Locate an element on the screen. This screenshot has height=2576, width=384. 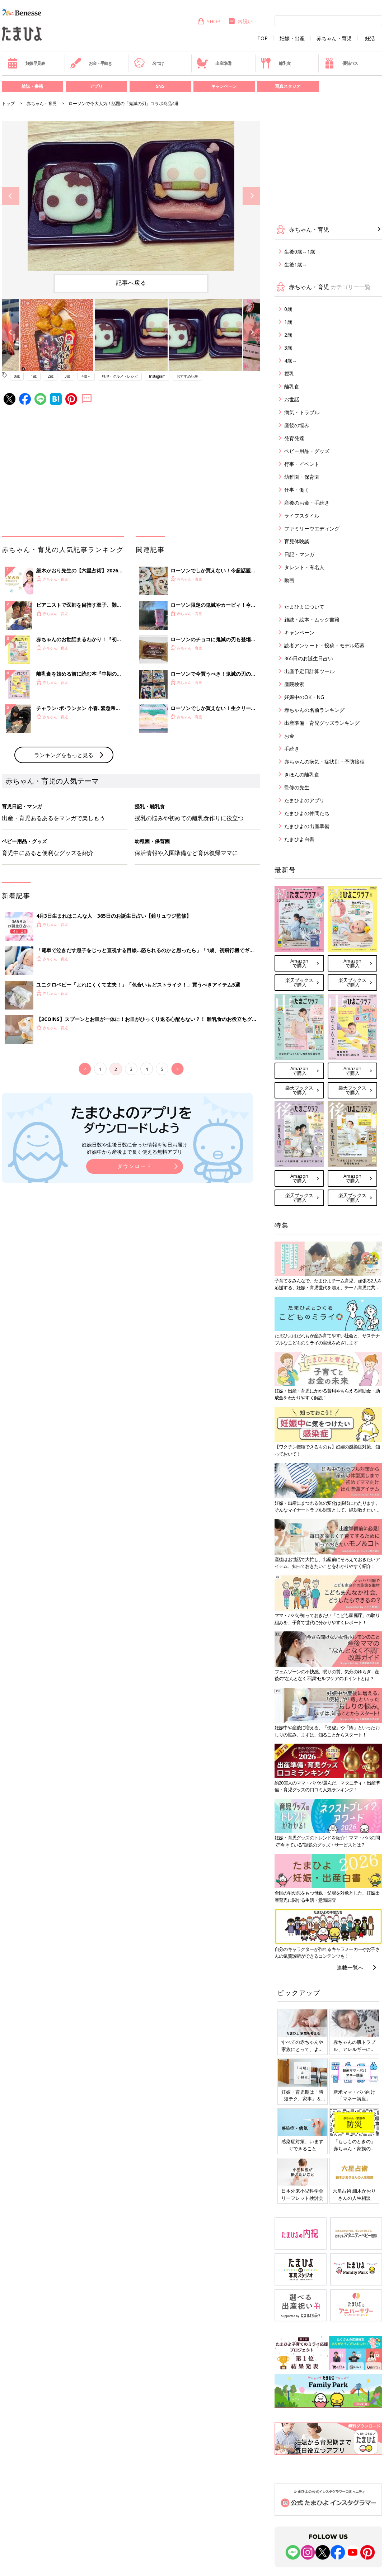
産後の悩み is located at coordinates (296, 425).